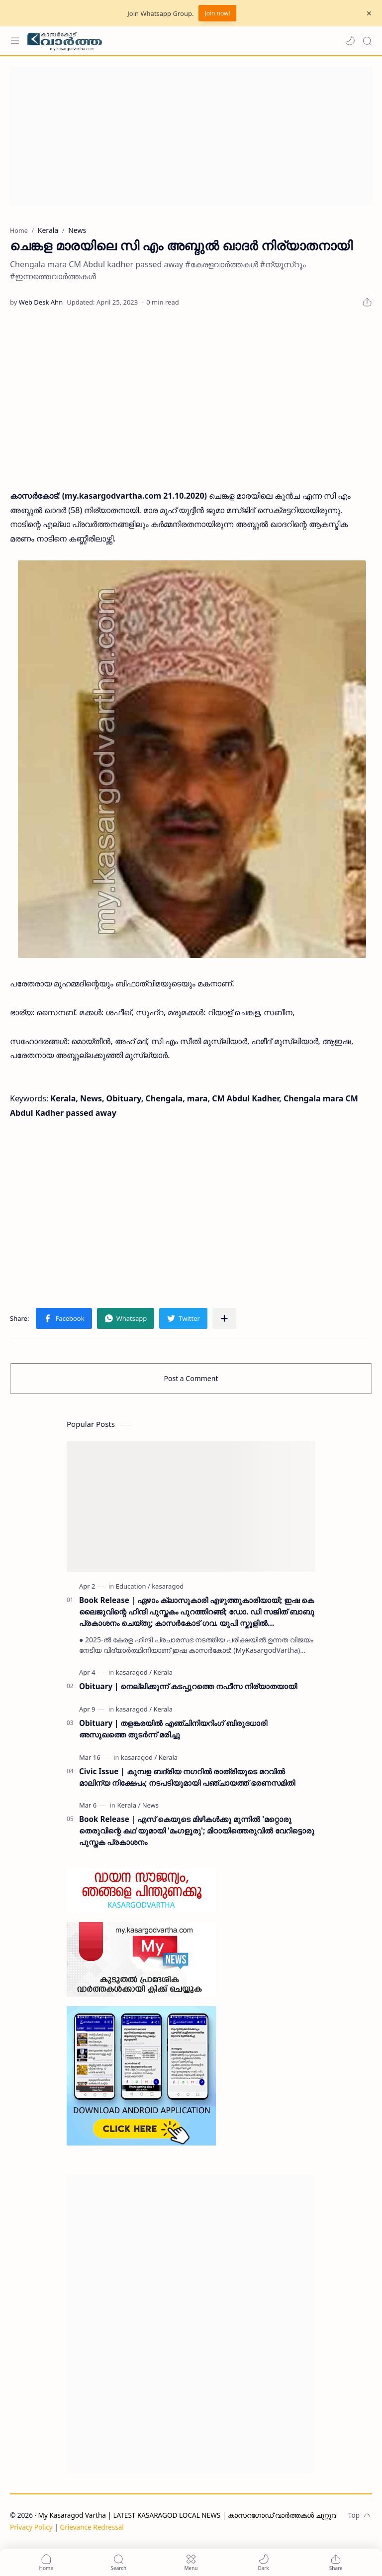 Image resolution: width=382 pixels, height=2576 pixels. What do you see at coordinates (191, 1378) in the screenshot?
I see `Post a Comment` at bounding box center [191, 1378].